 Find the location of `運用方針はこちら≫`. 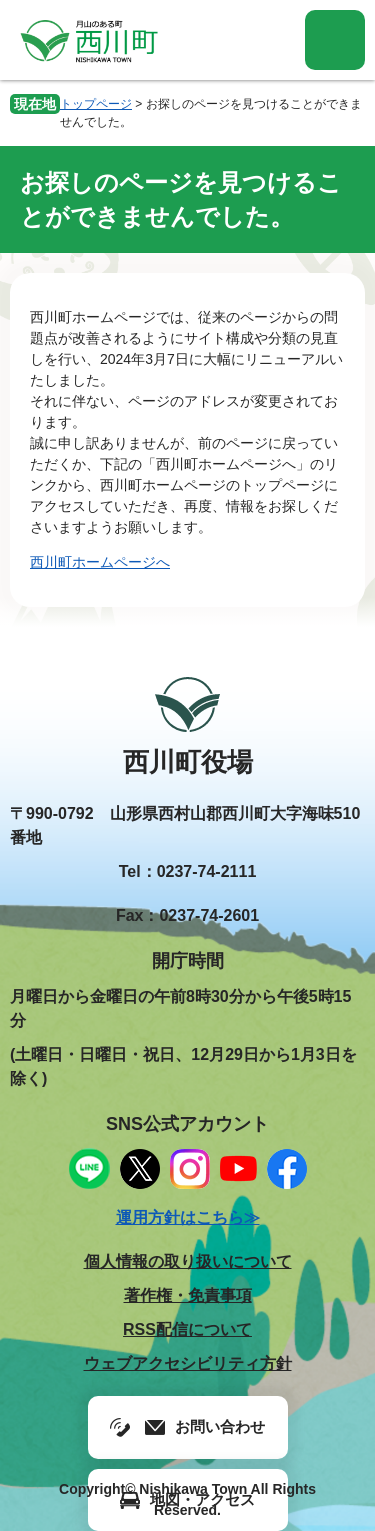

運用方針はこちら≫ is located at coordinates (188, 1217).